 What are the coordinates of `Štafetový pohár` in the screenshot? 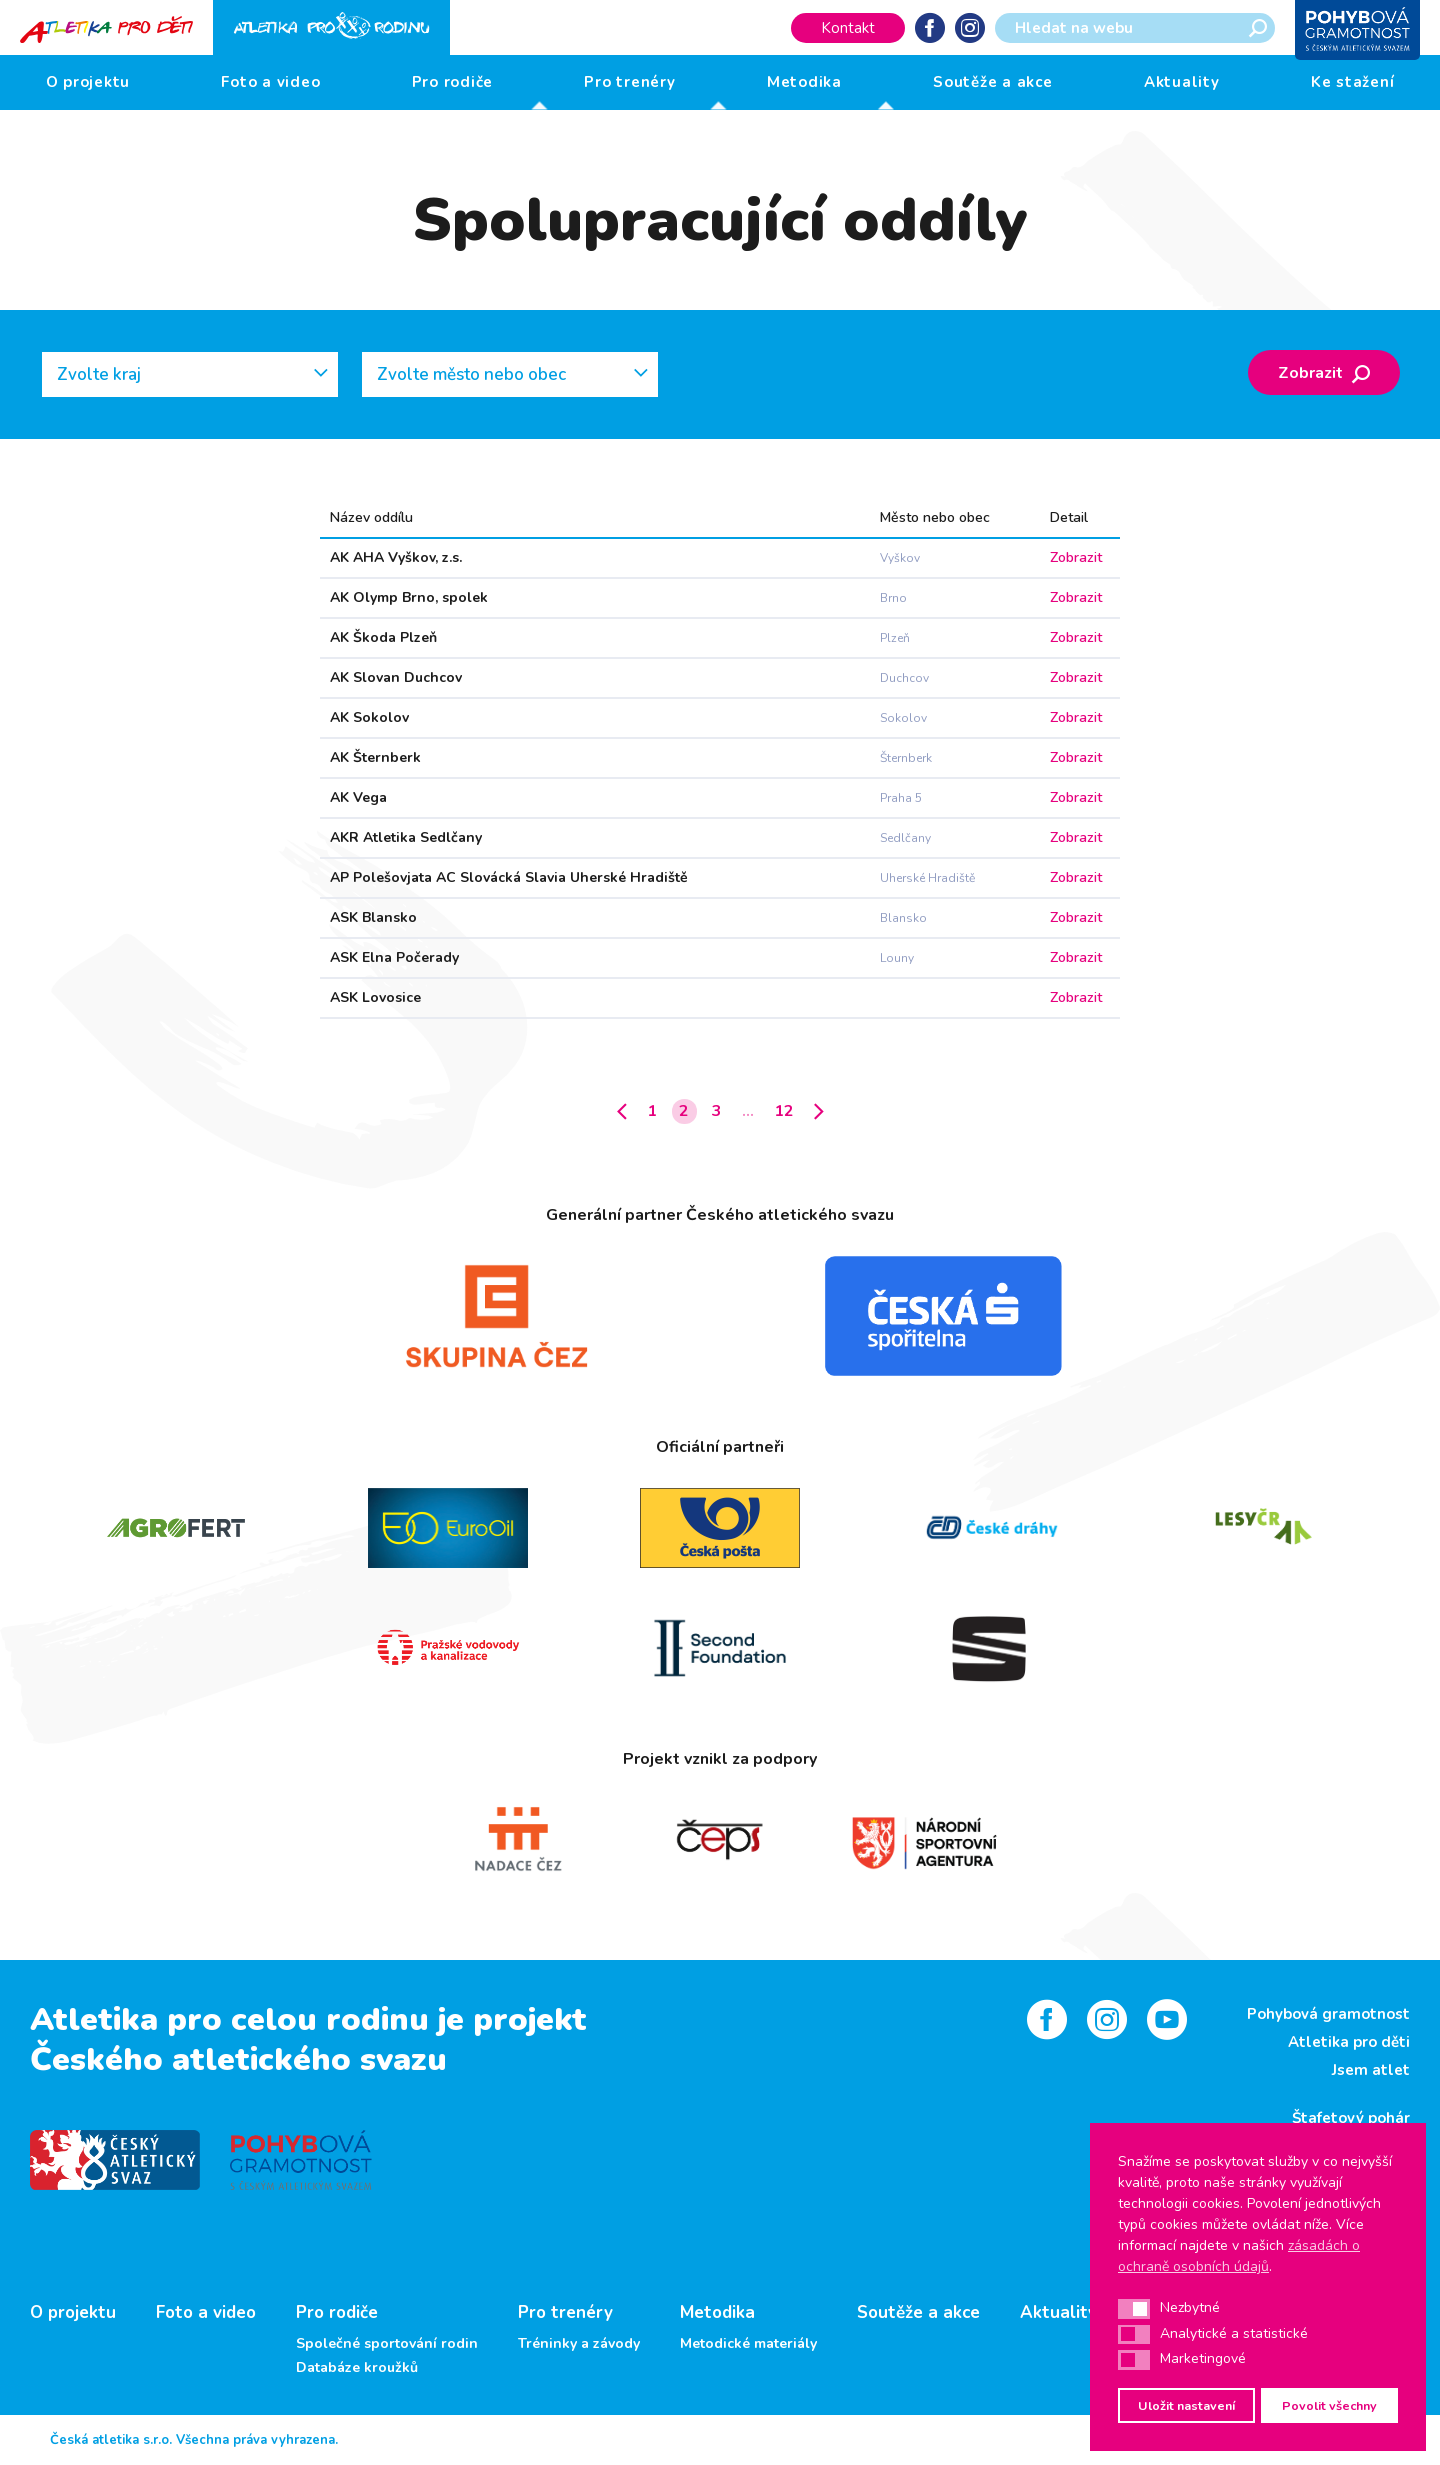 It's located at (1351, 2118).